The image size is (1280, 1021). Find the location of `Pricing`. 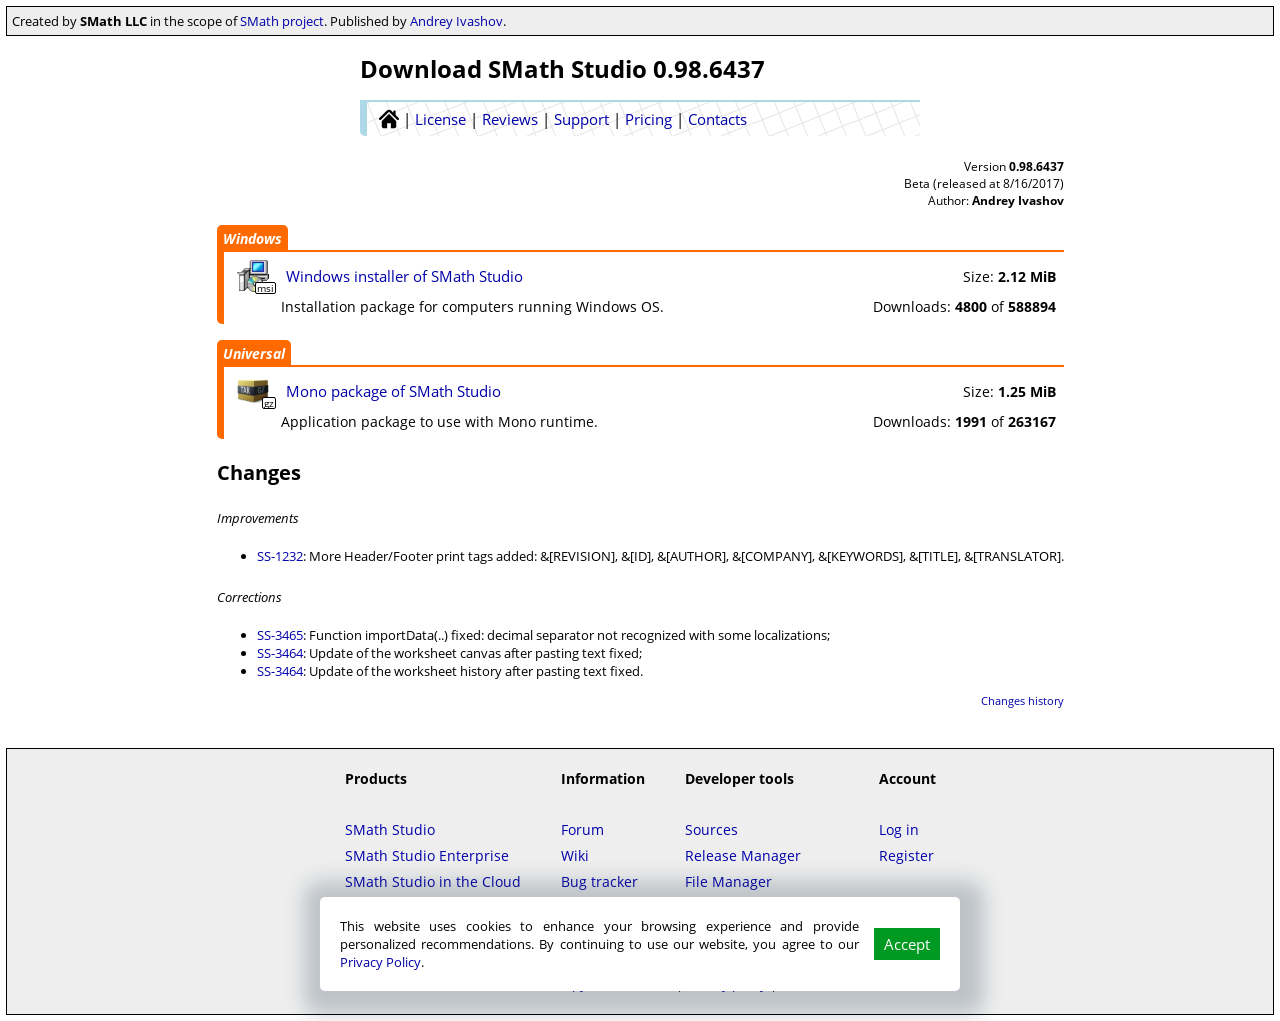

Pricing is located at coordinates (648, 119).